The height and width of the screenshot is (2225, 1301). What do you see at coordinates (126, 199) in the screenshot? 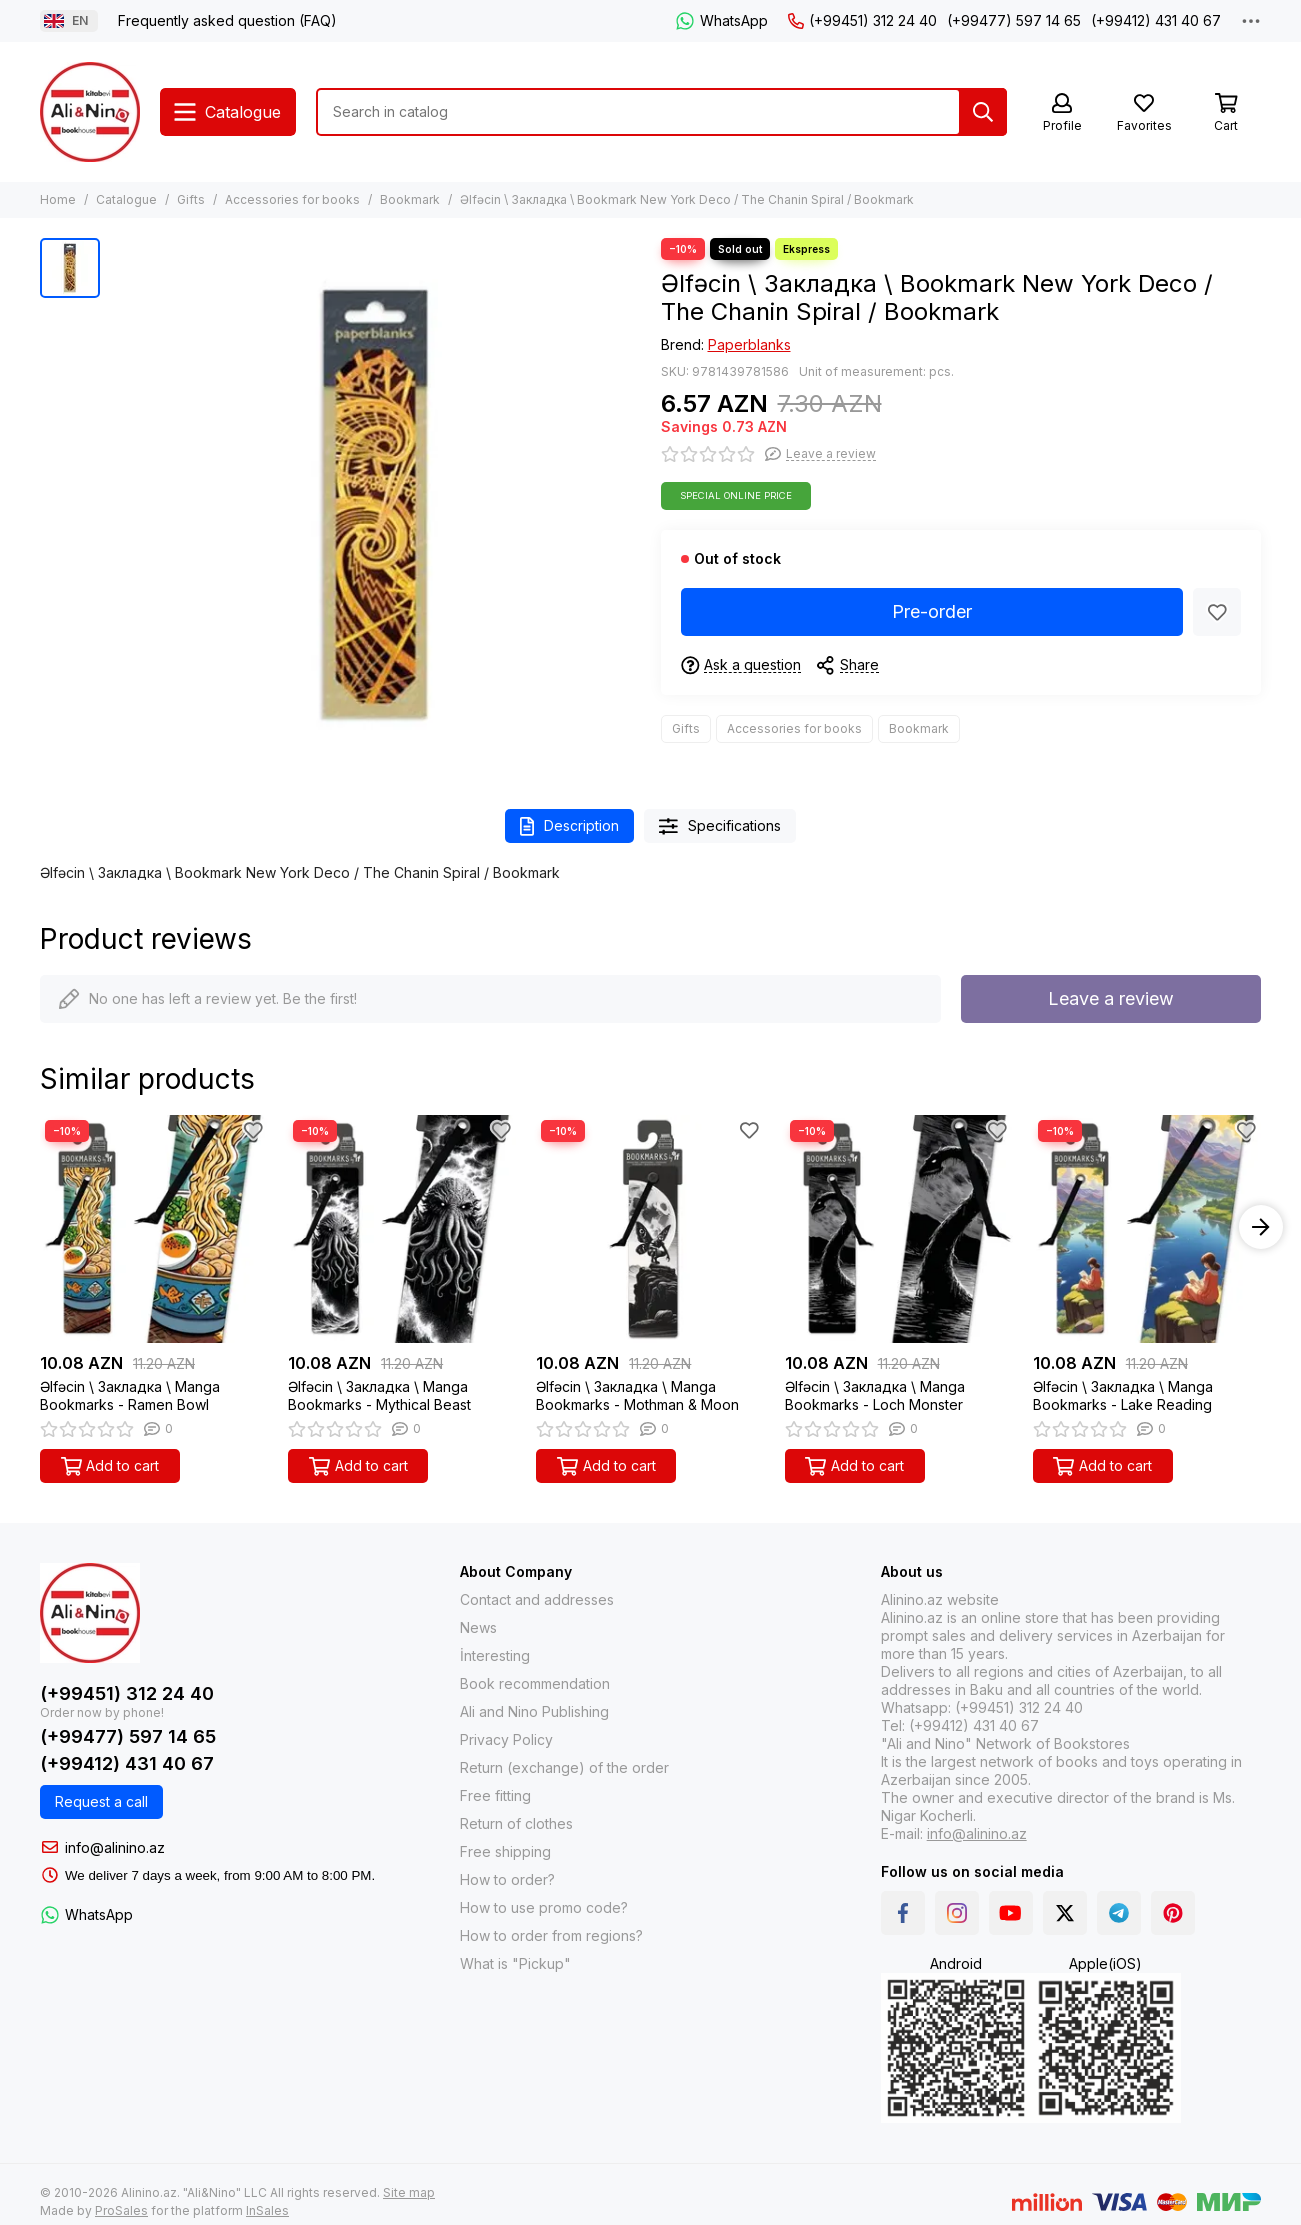
I see `Catalogue` at bounding box center [126, 199].